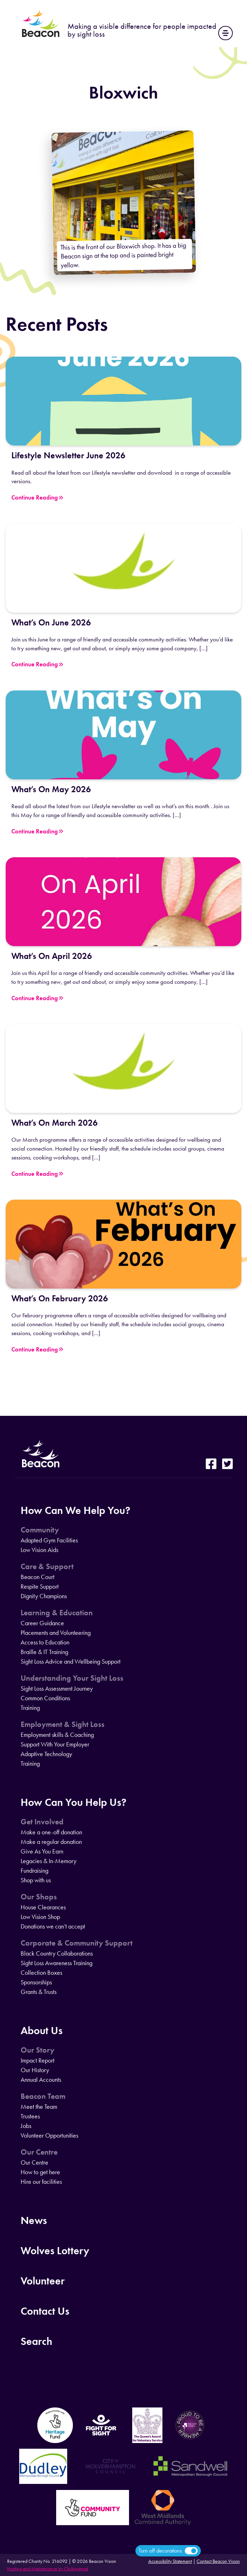 Image resolution: width=247 pixels, height=2576 pixels. I want to click on Our Centre, so click(39, 2152).